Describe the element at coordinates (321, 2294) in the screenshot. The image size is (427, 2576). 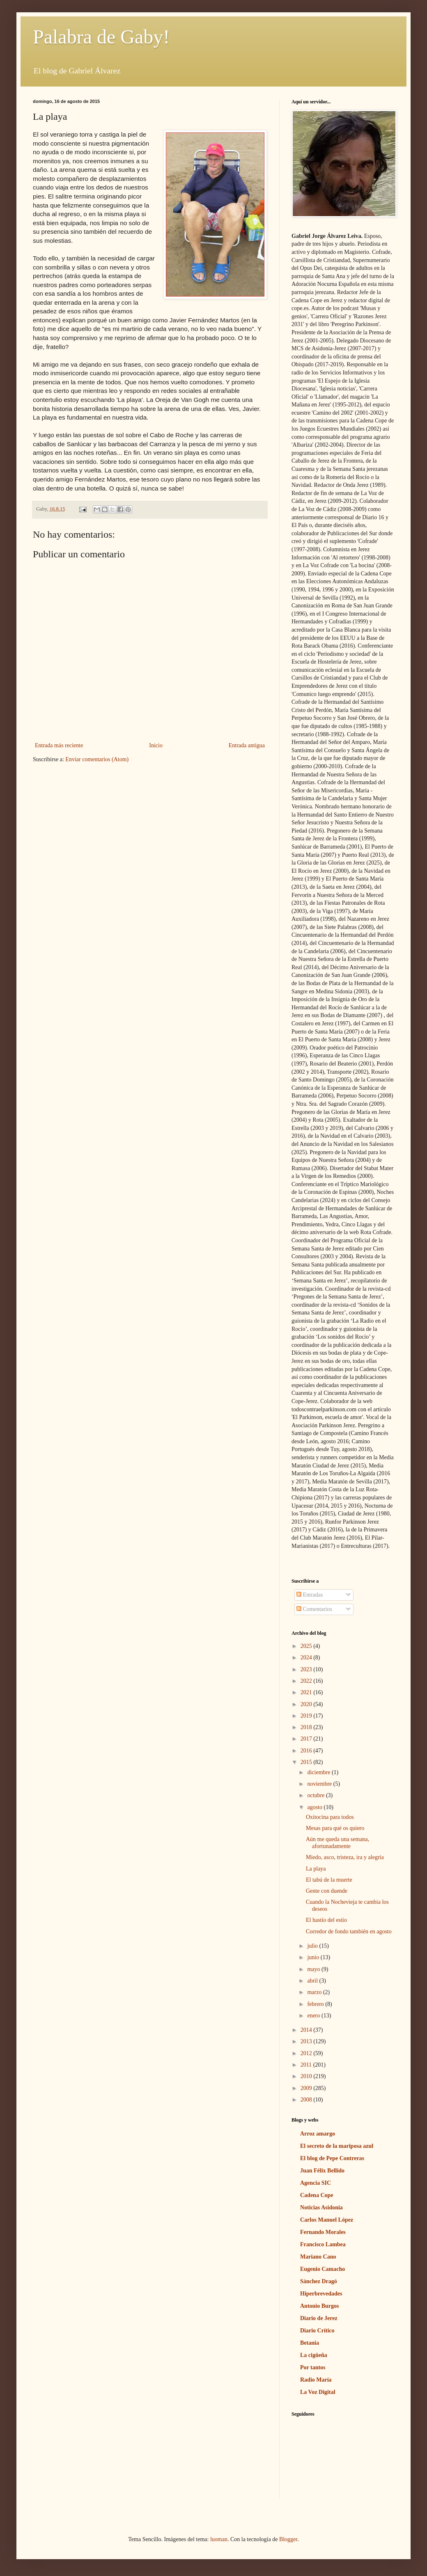
I see `Hiperbrevedades` at that location.